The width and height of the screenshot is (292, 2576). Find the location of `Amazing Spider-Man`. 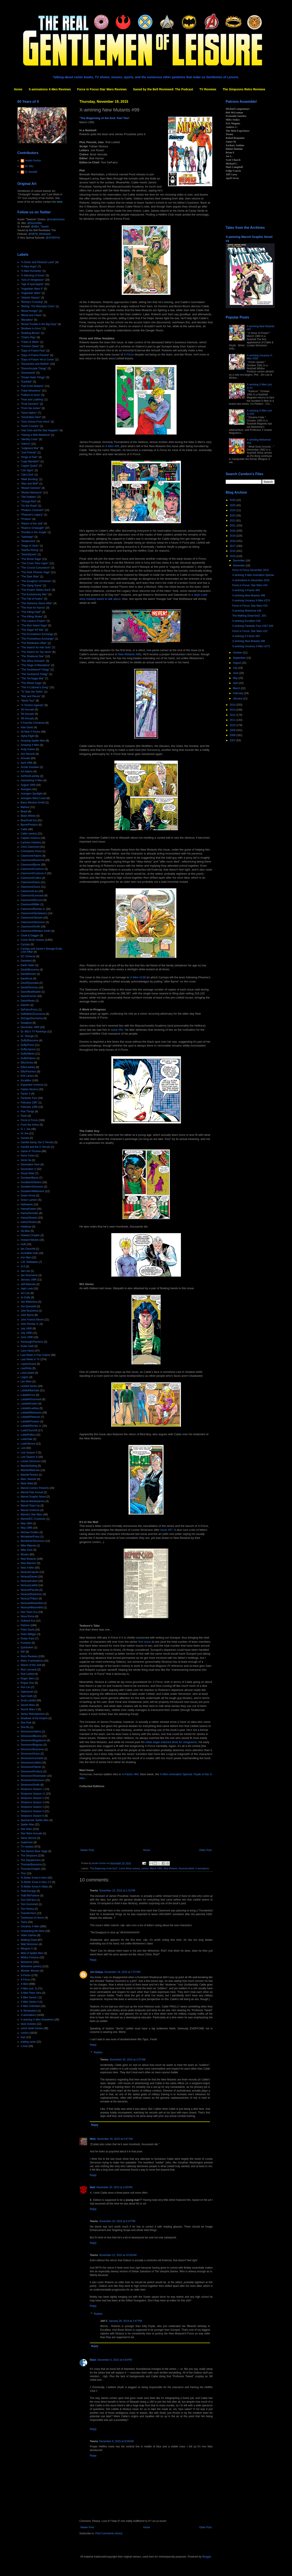

Amazing Spider-Man is located at coordinates (33, 740).